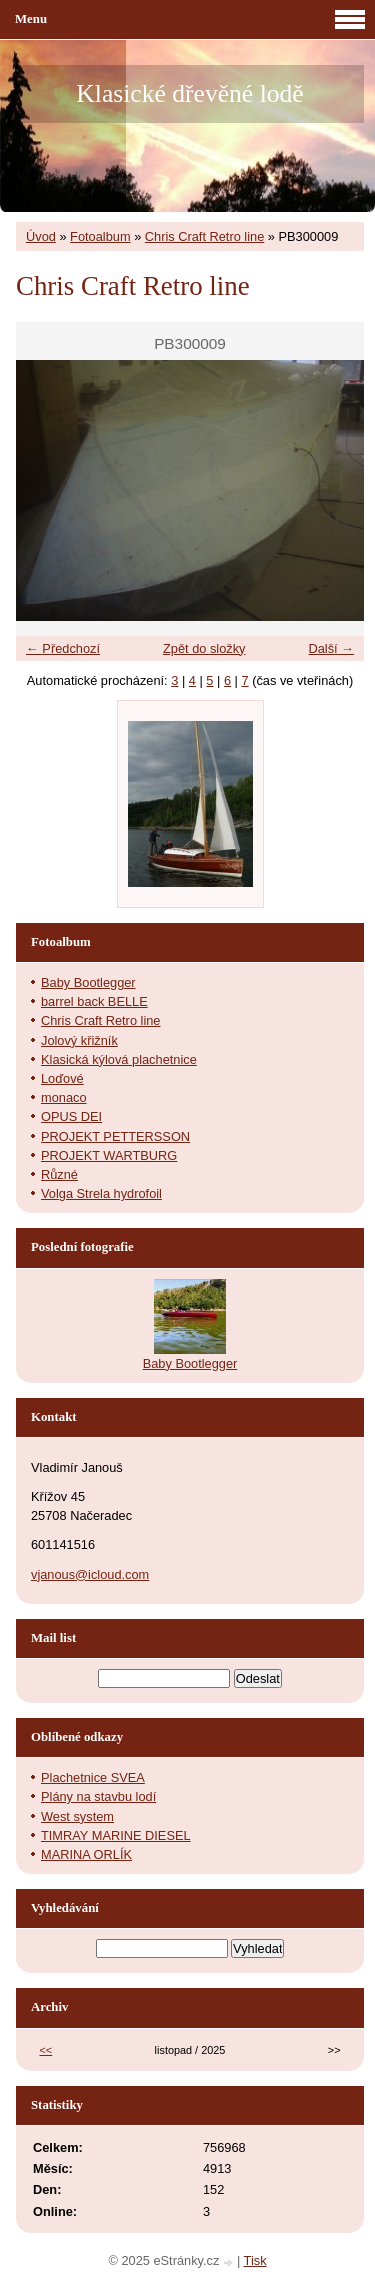  What do you see at coordinates (59, 1174) in the screenshot?
I see `Různé` at bounding box center [59, 1174].